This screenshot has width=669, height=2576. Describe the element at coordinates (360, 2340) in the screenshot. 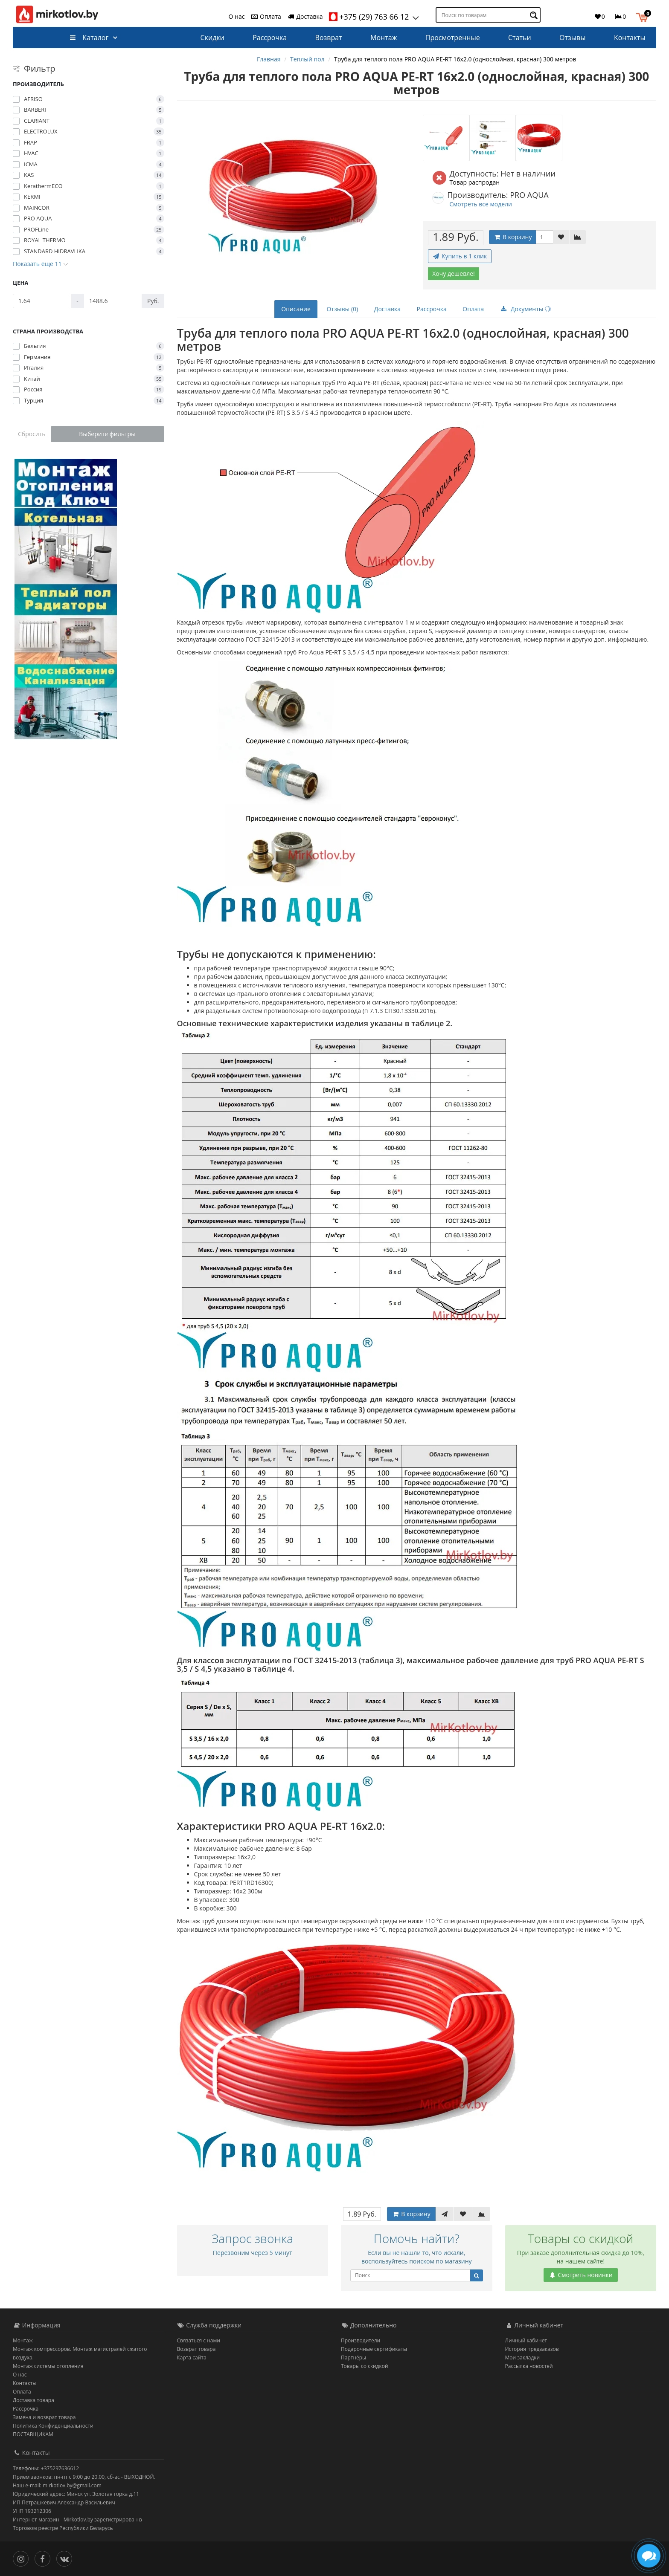

I see `Производители` at that location.